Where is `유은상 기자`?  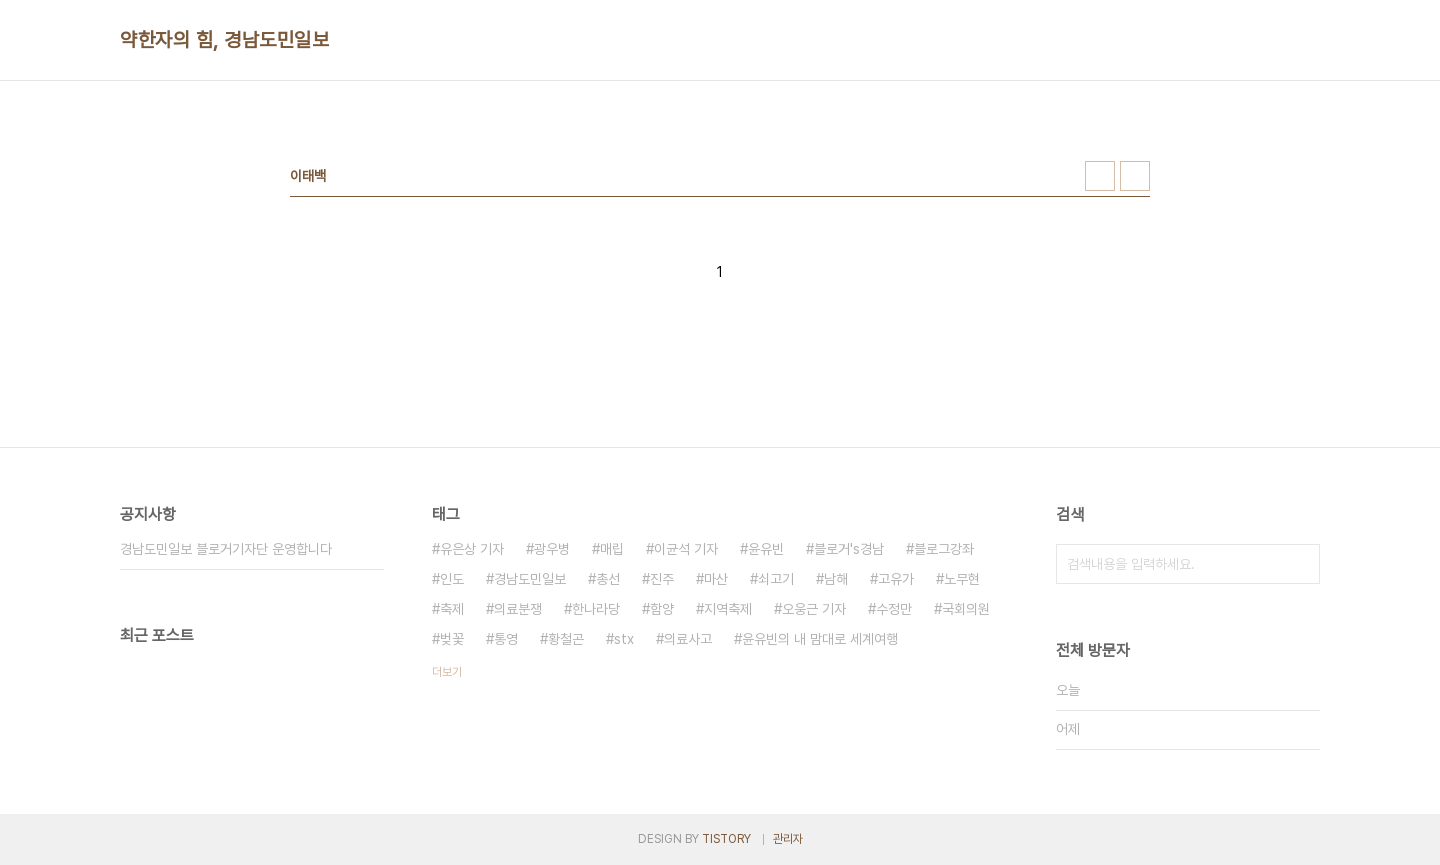 유은상 기자 is located at coordinates (472, 549).